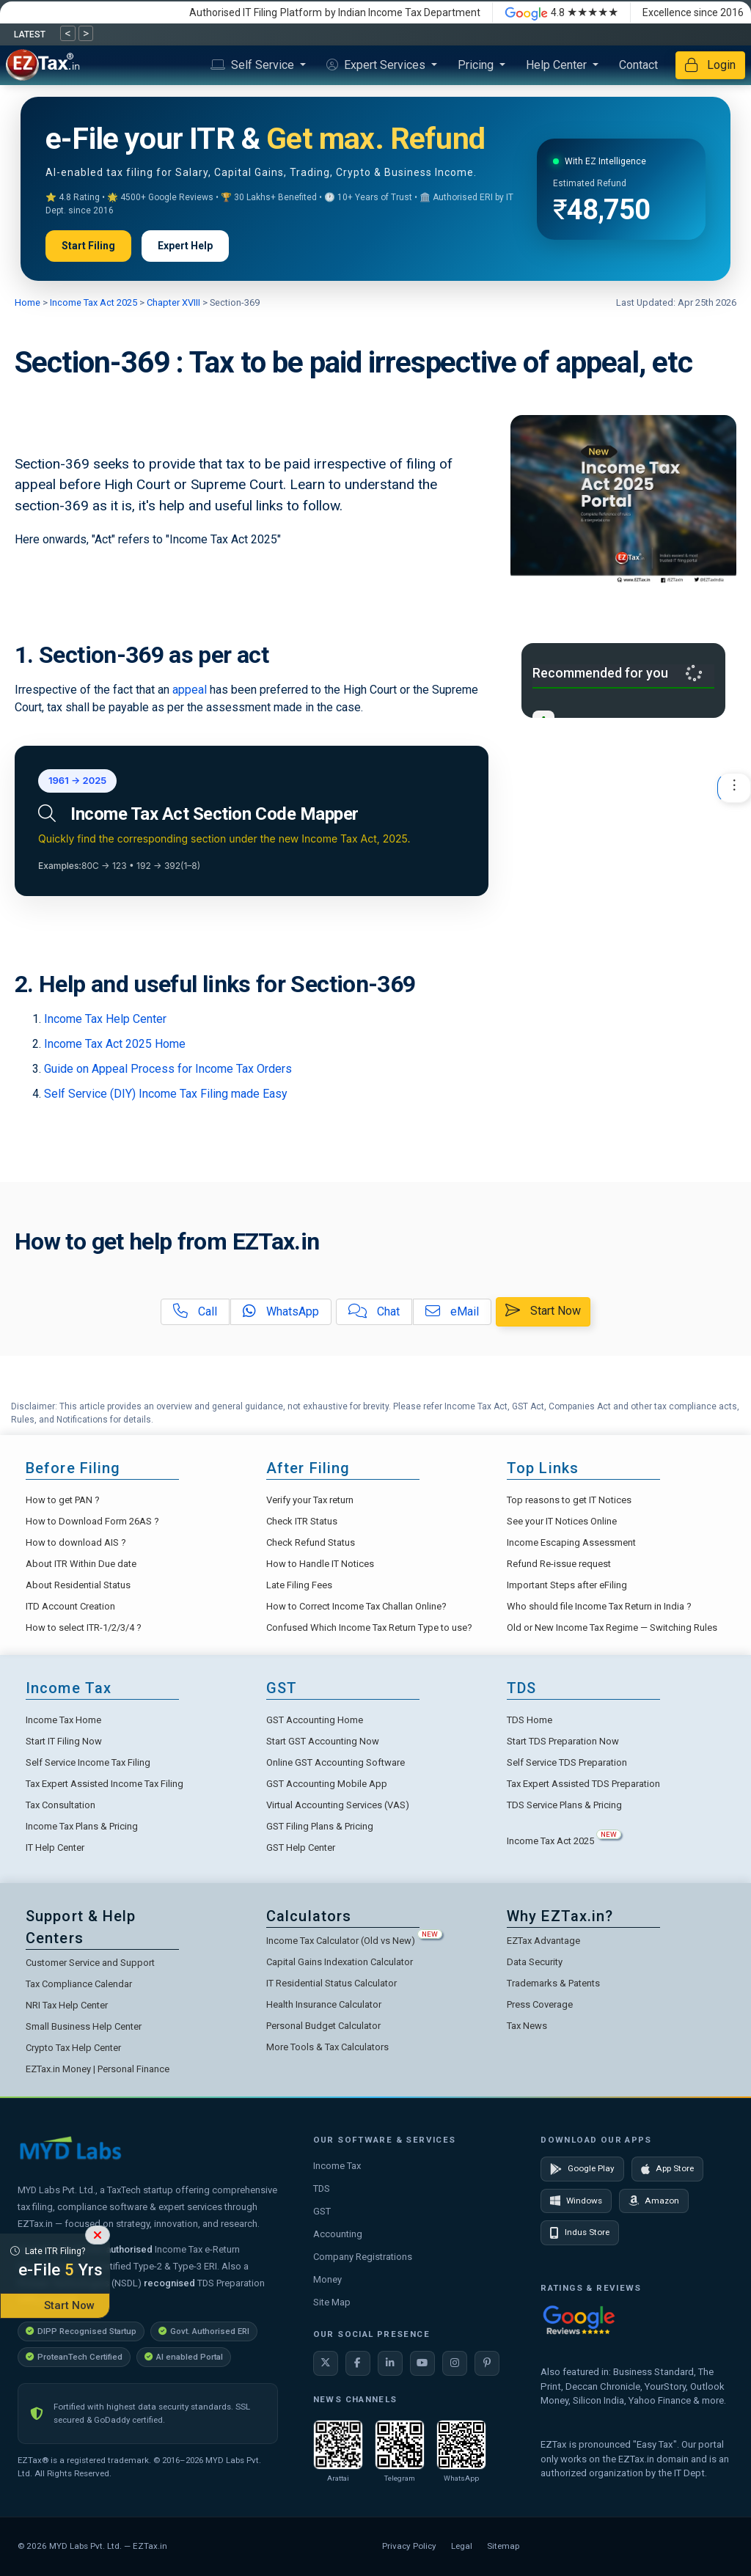 This screenshot has height=2576, width=751. Describe the element at coordinates (81, 1563) in the screenshot. I see `About ITR Within Due date` at that location.